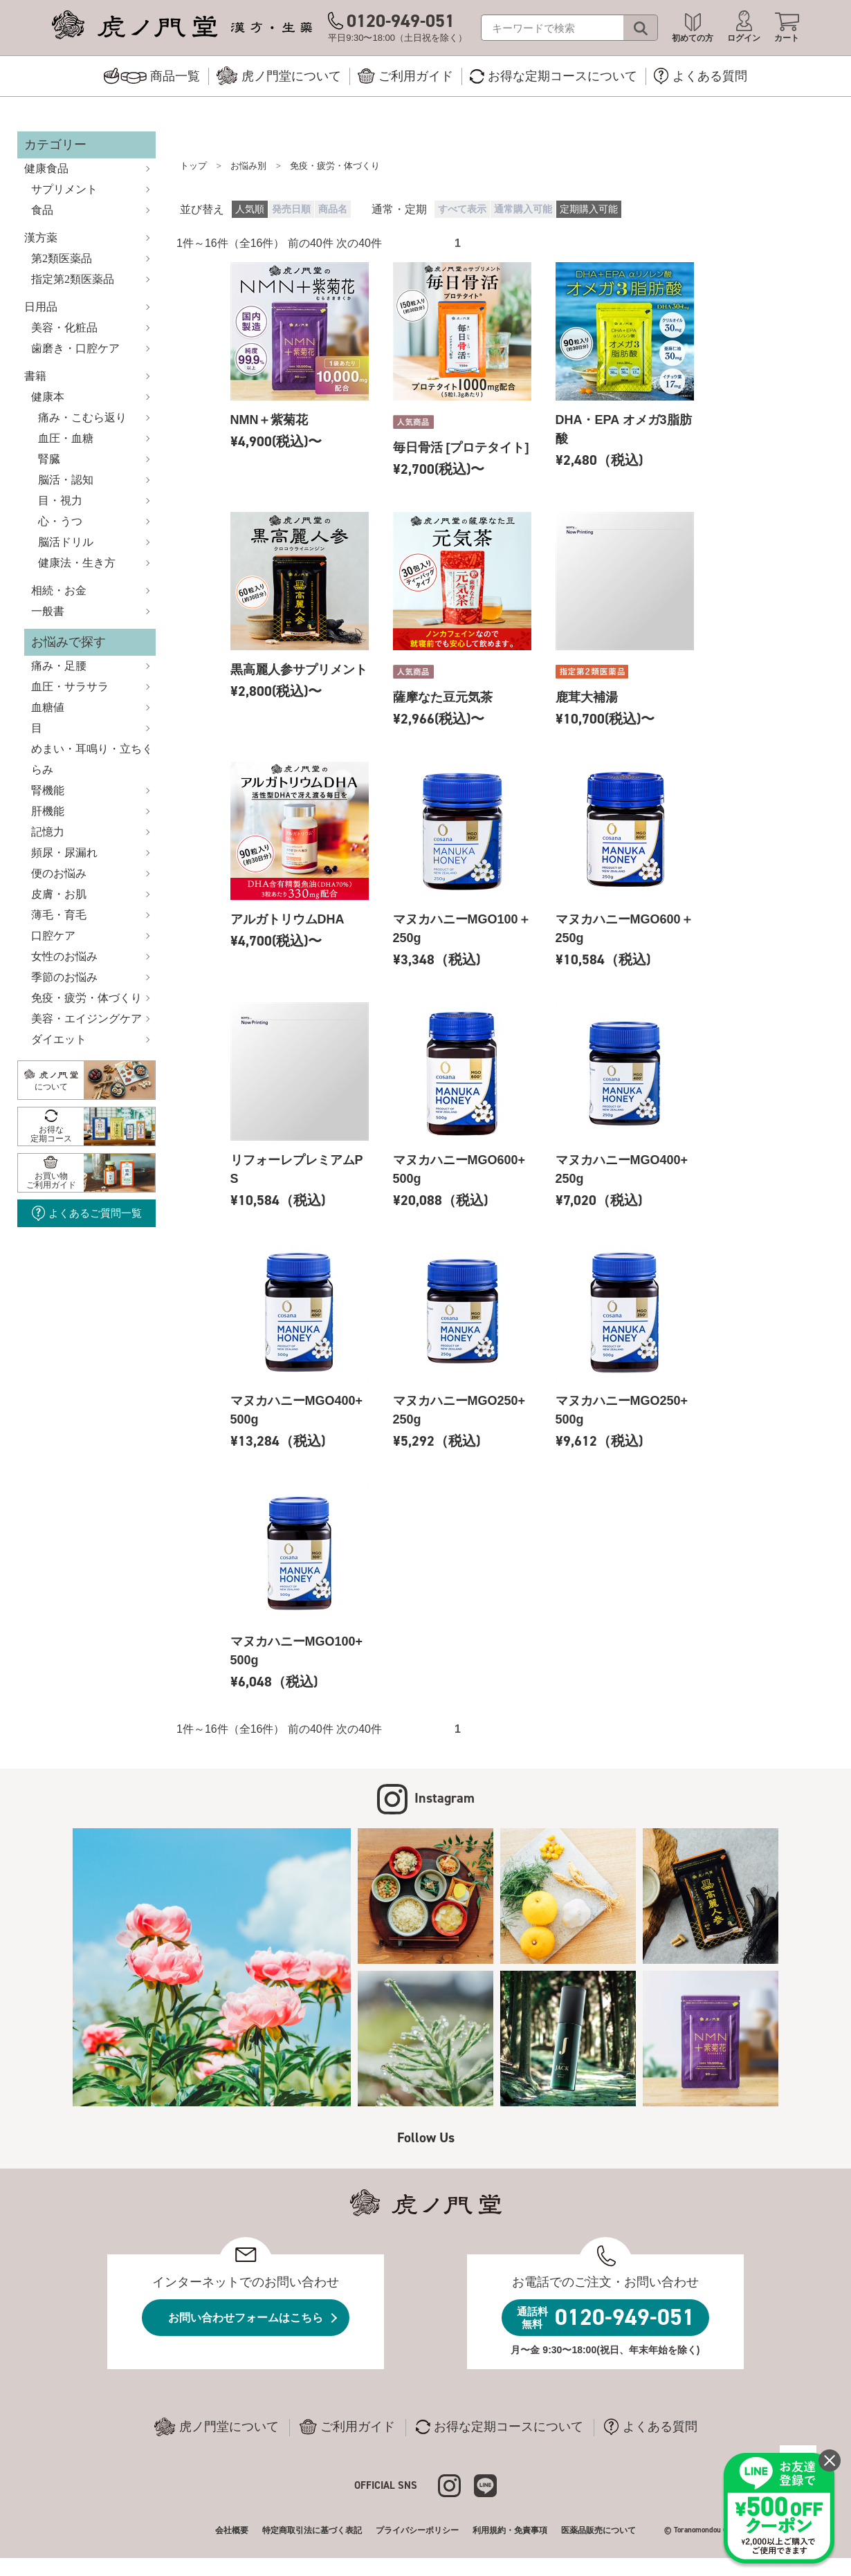  Describe the element at coordinates (40, 237) in the screenshot. I see `漢方薬` at that location.